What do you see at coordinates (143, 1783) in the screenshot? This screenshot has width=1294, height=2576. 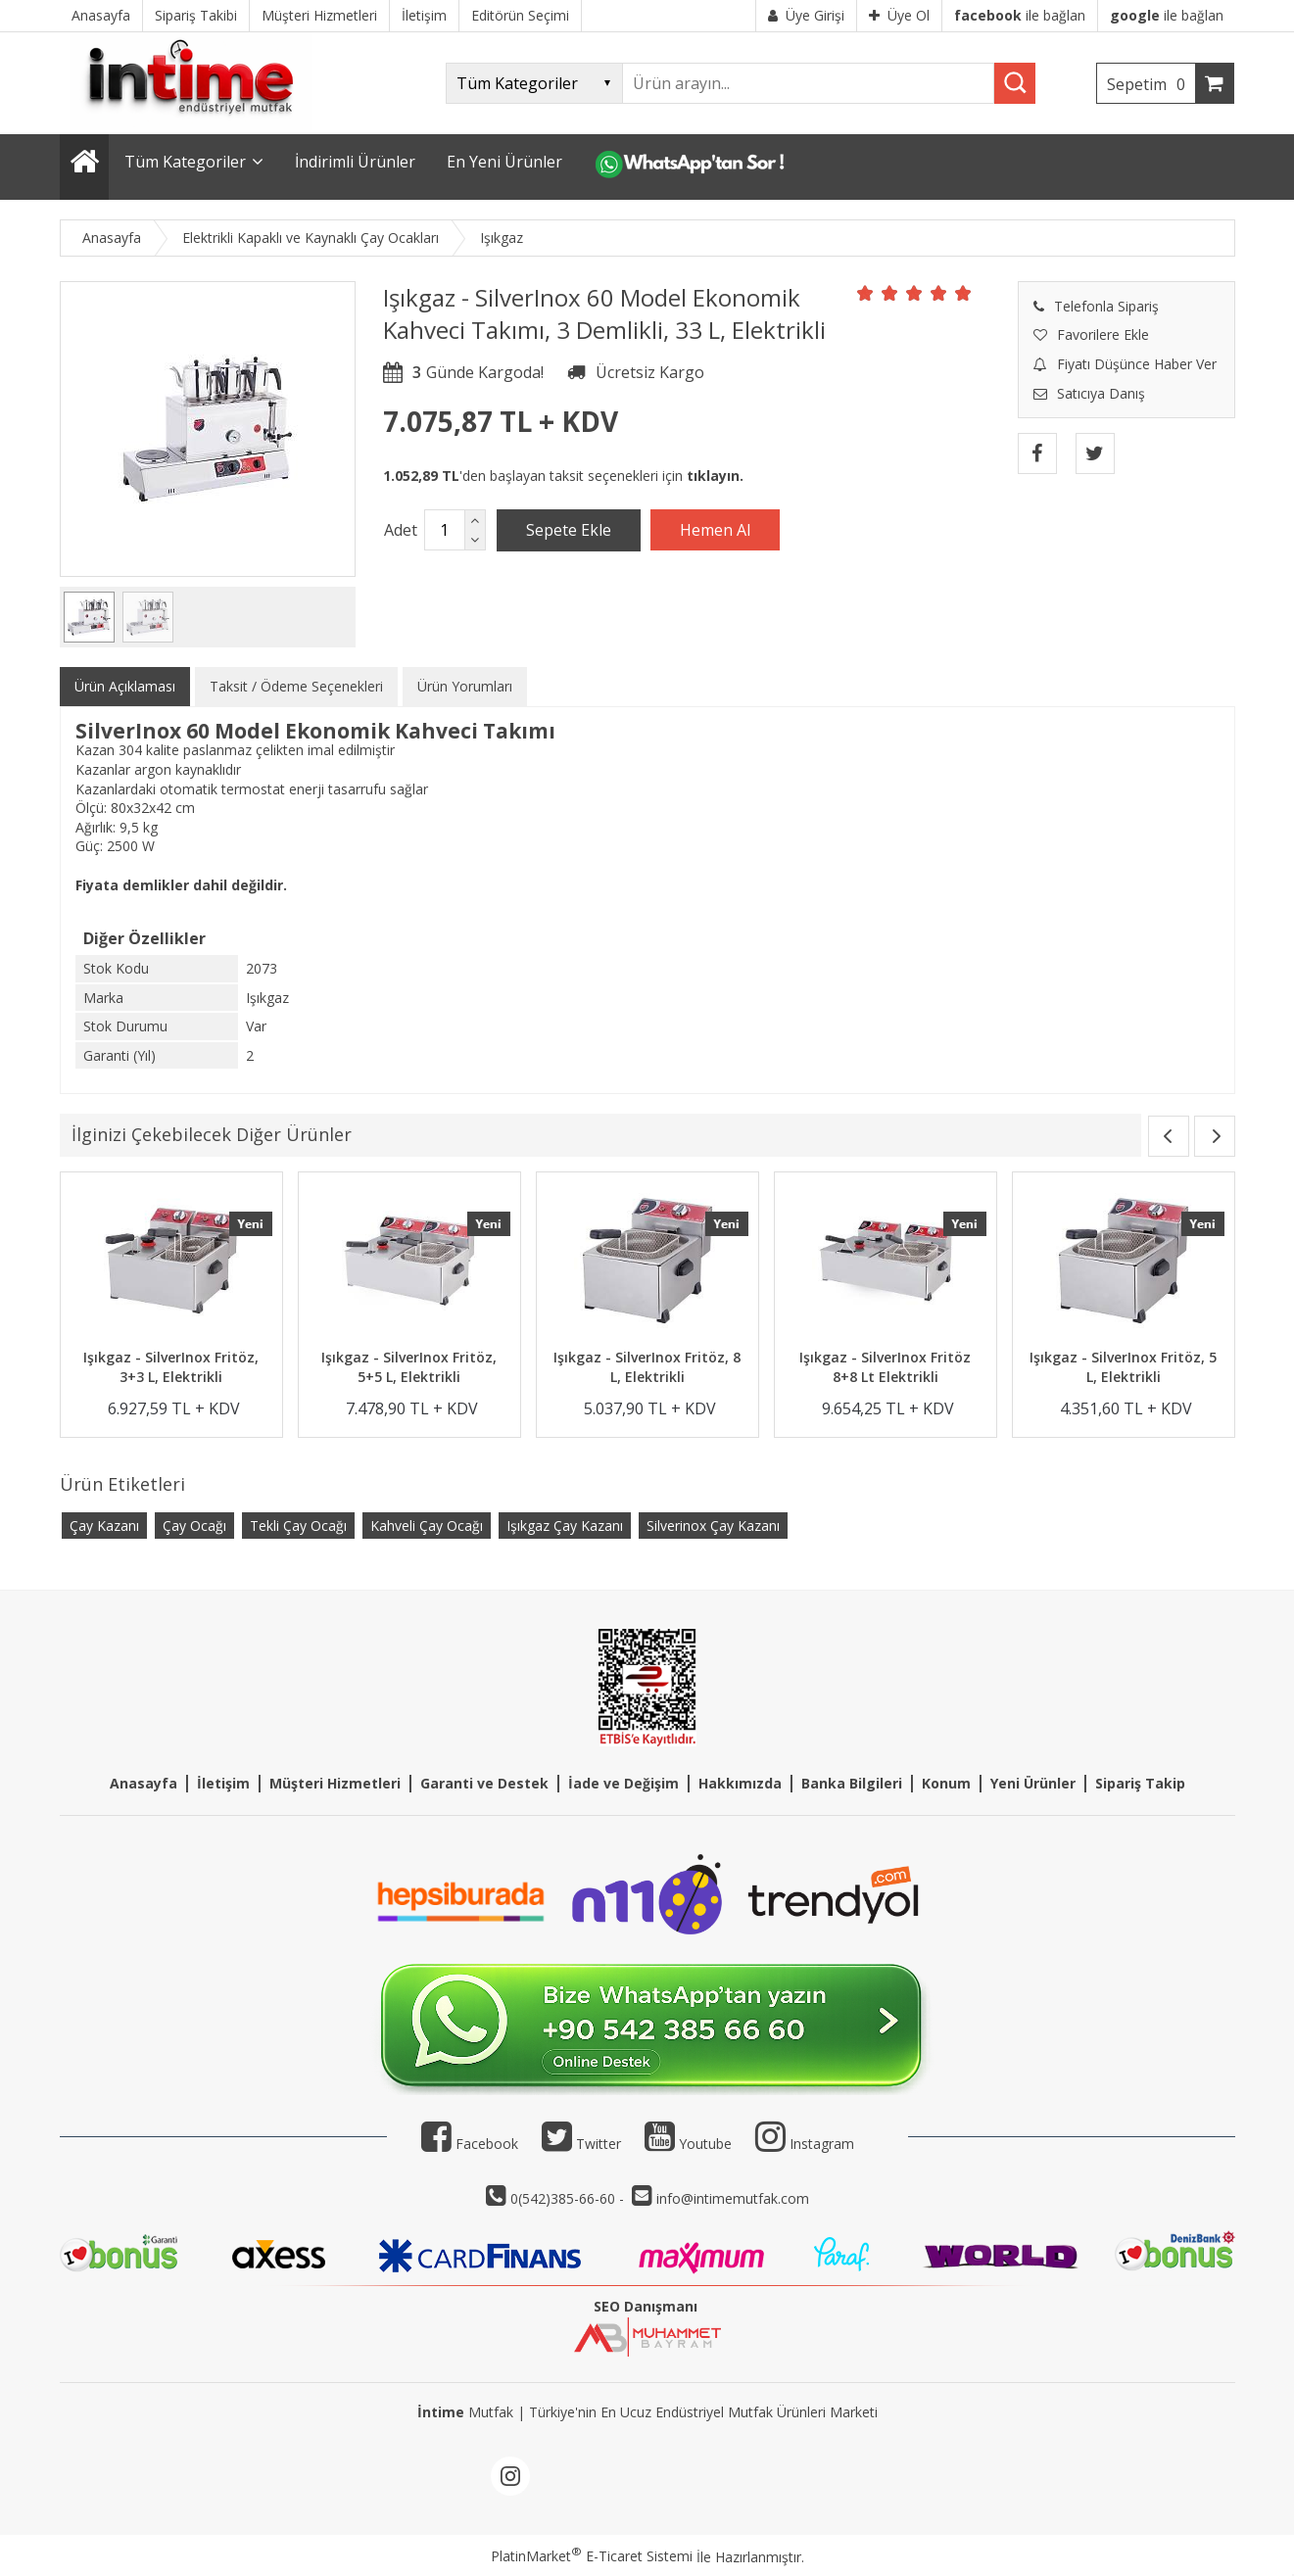 I see `Anasayfa` at bounding box center [143, 1783].